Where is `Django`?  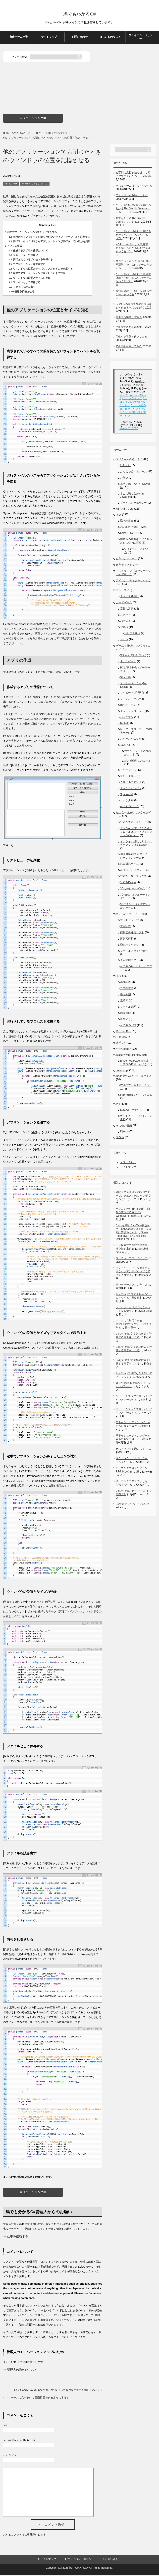 Django is located at coordinates (124, 1132).